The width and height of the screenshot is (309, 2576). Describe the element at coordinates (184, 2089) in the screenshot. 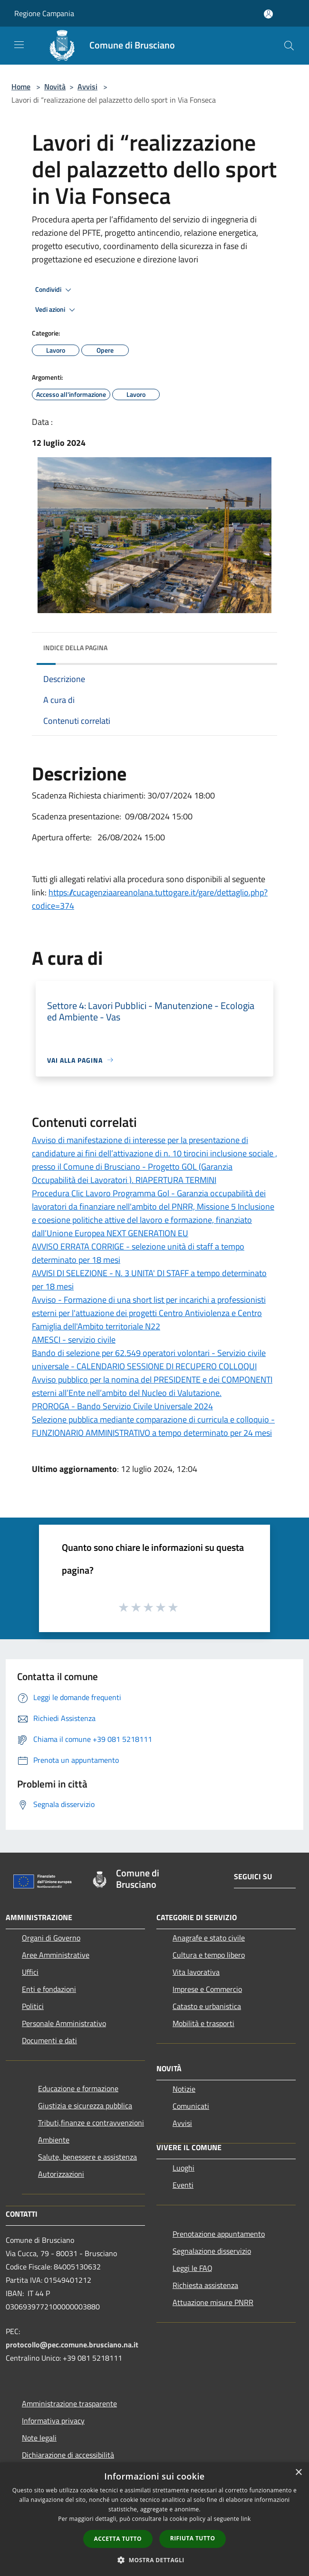

I see `Notizie` at that location.